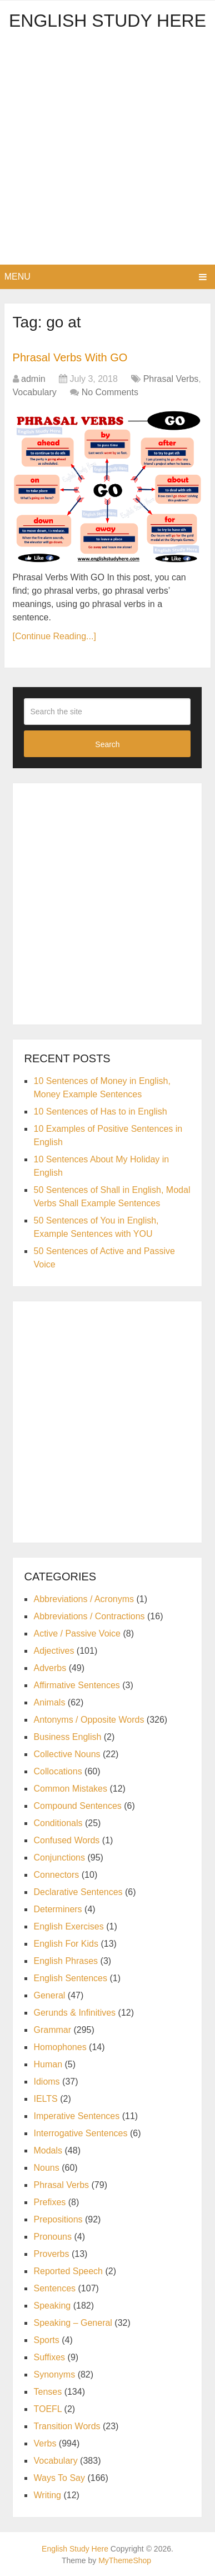 The height and width of the screenshot is (2576, 215). What do you see at coordinates (45, 2098) in the screenshot?
I see `IELTS` at bounding box center [45, 2098].